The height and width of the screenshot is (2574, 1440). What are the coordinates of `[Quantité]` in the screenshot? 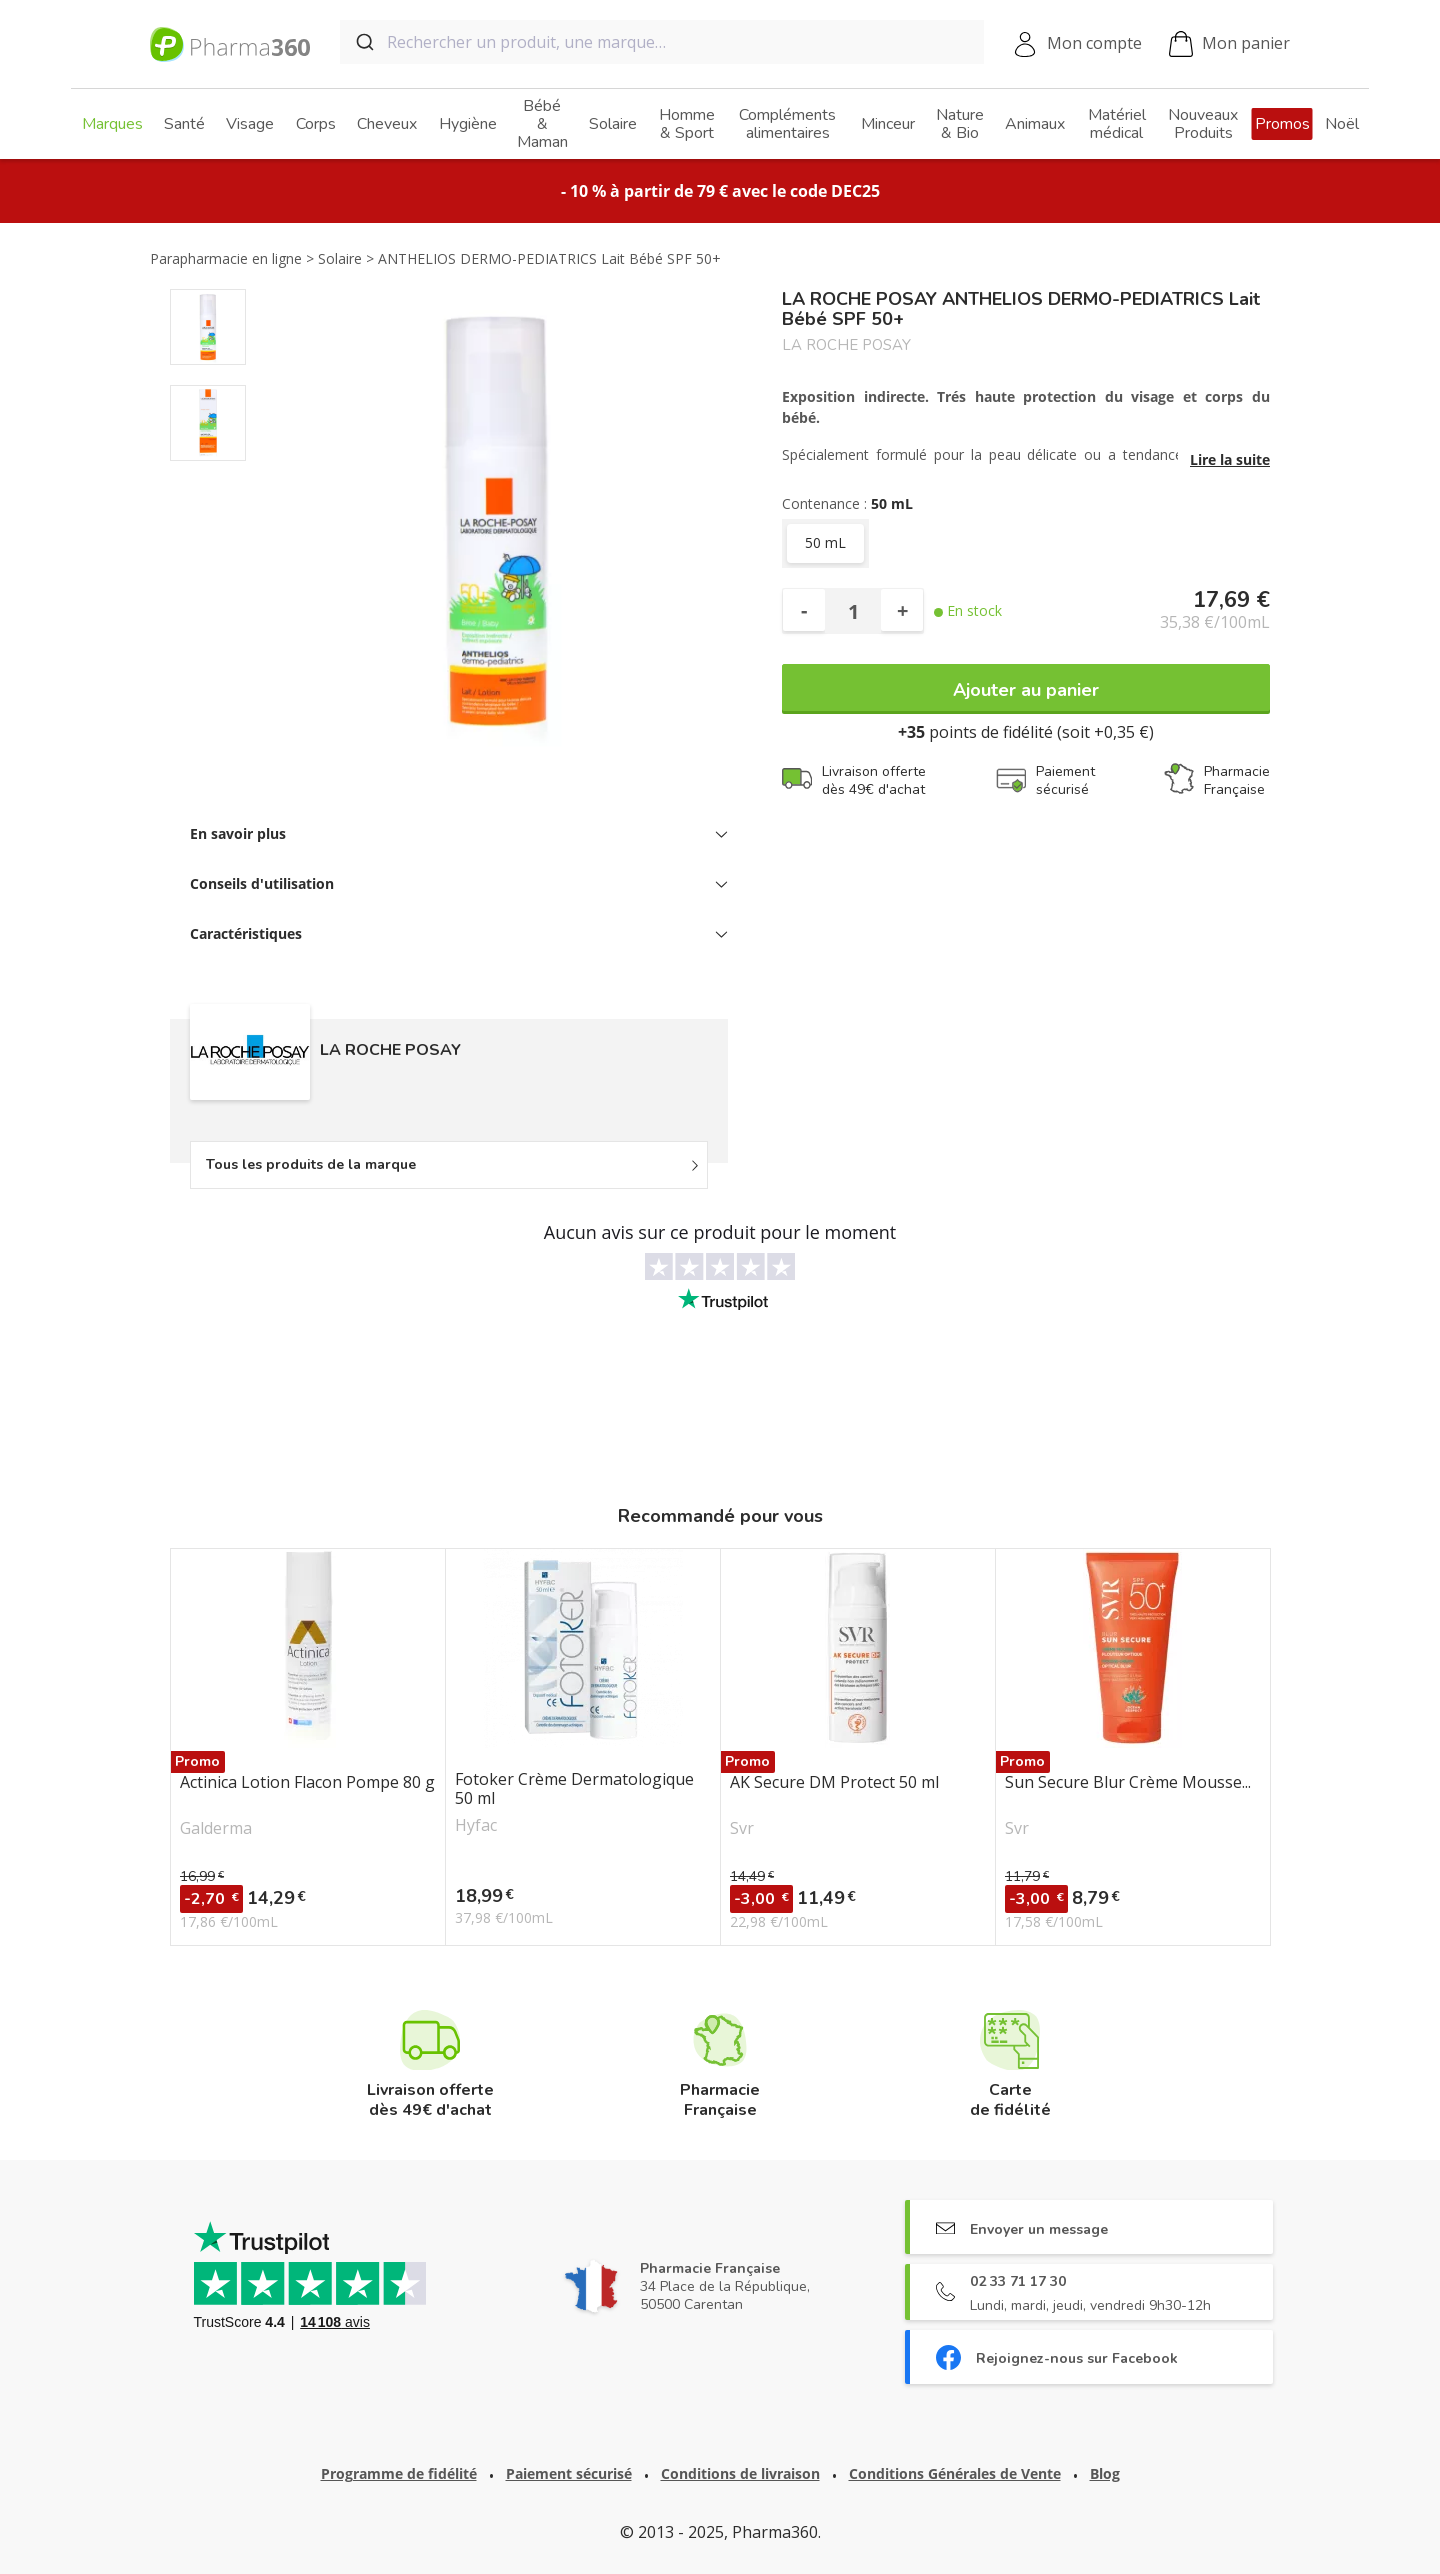 It's located at (853, 611).